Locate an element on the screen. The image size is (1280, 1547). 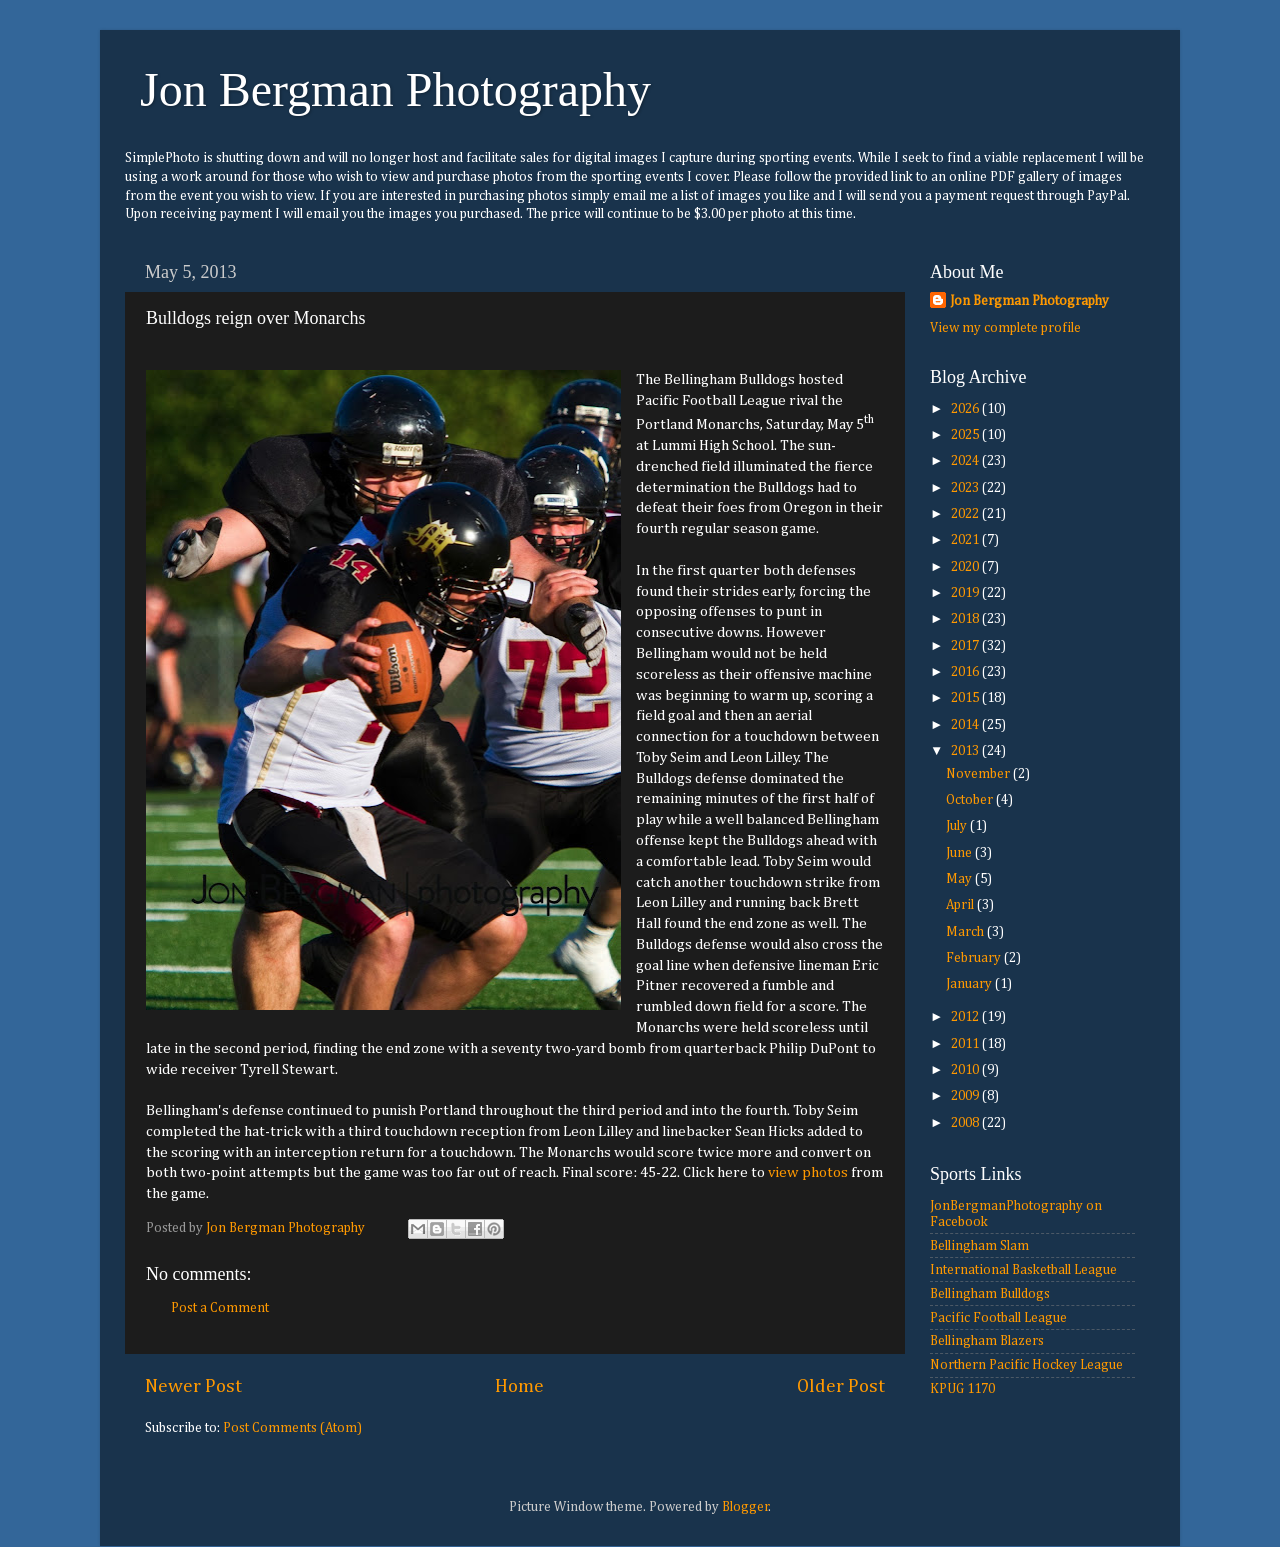
May is located at coordinates (960, 879).